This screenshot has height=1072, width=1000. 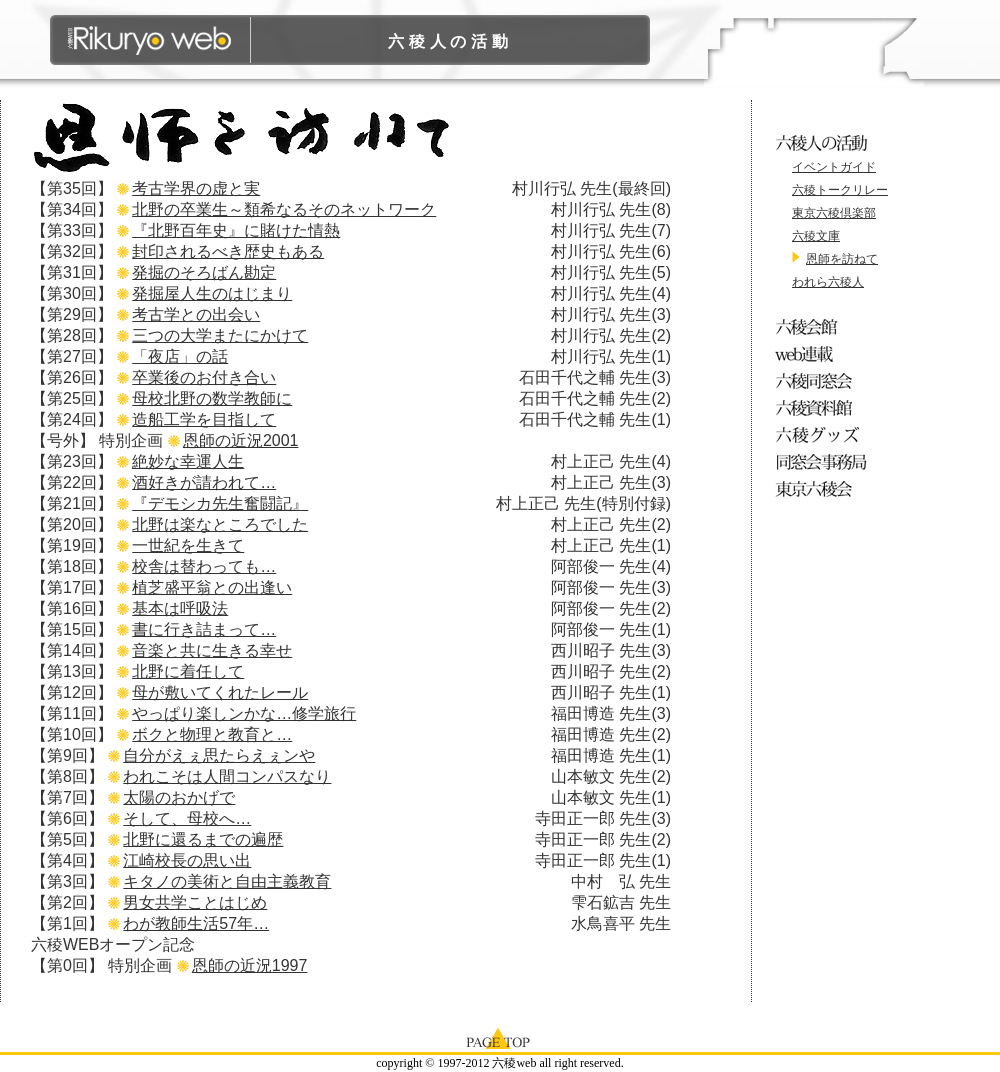 I want to click on われこそは人間コンパスなり, so click(x=227, y=776).